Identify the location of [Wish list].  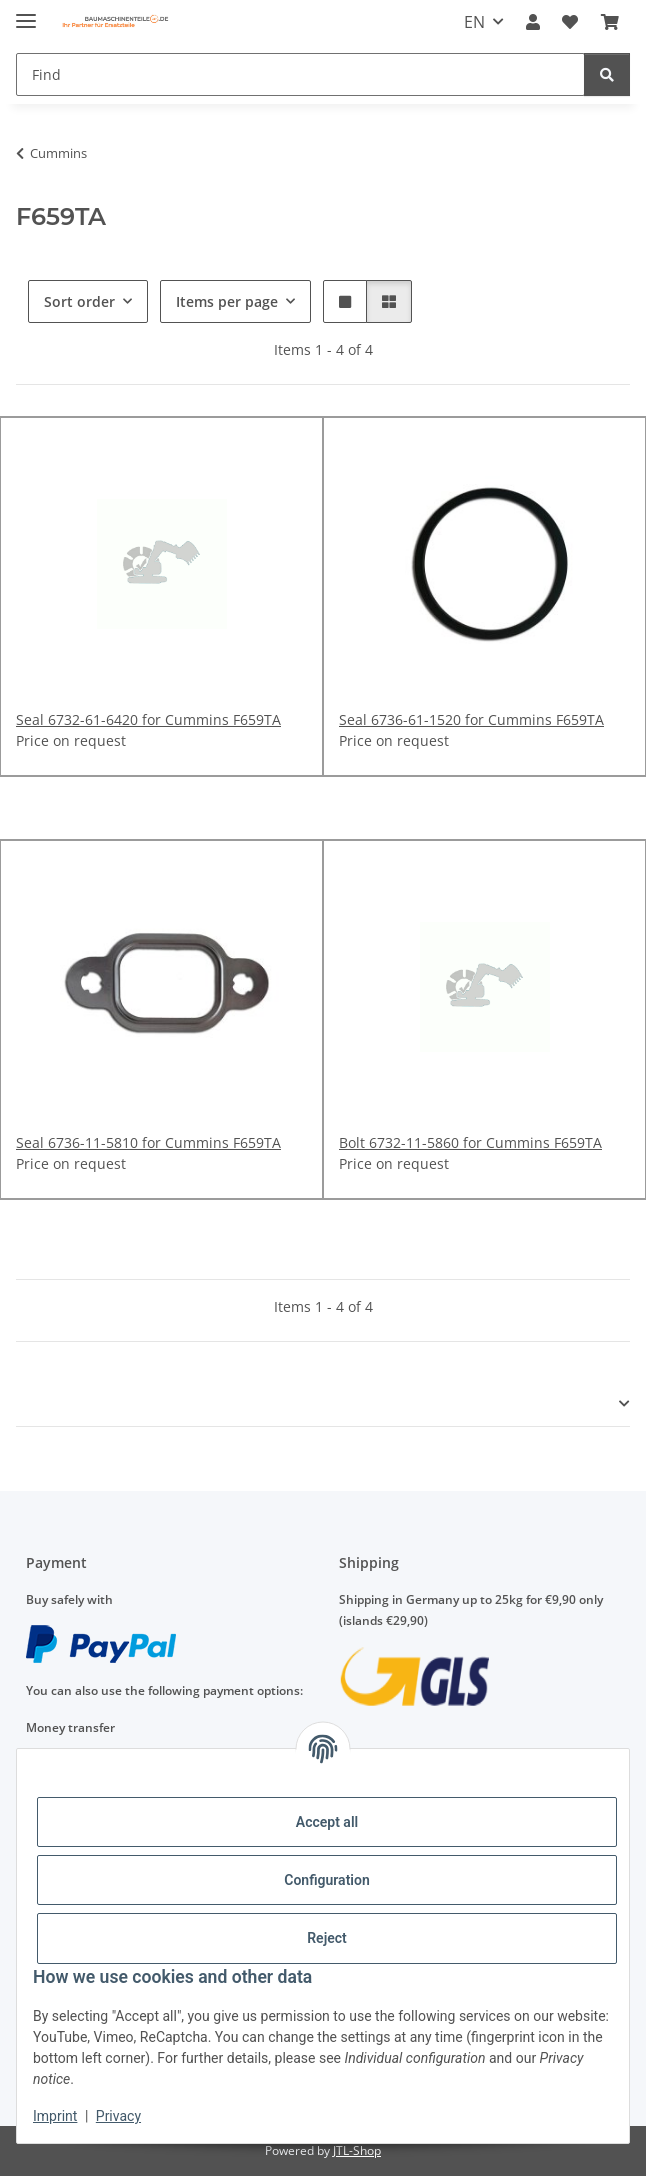
(570, 22).